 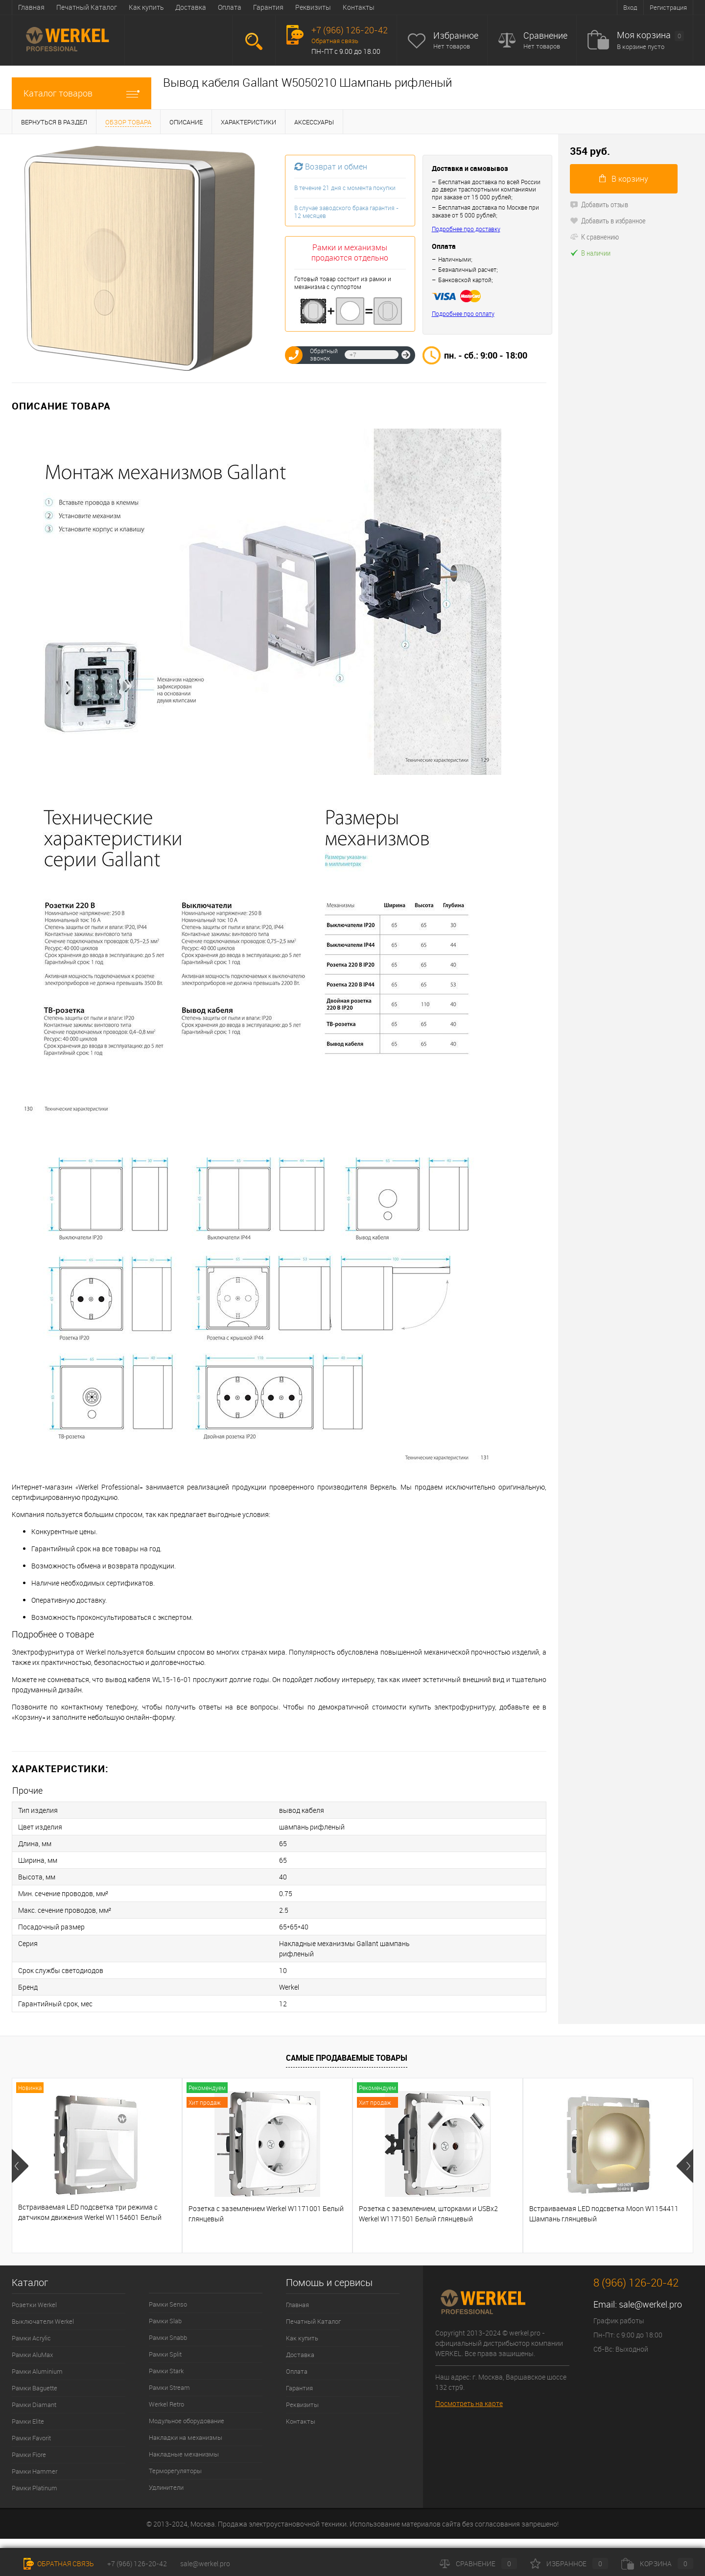 I want to click on Рамки Stark, so click(x=166, y=2370).